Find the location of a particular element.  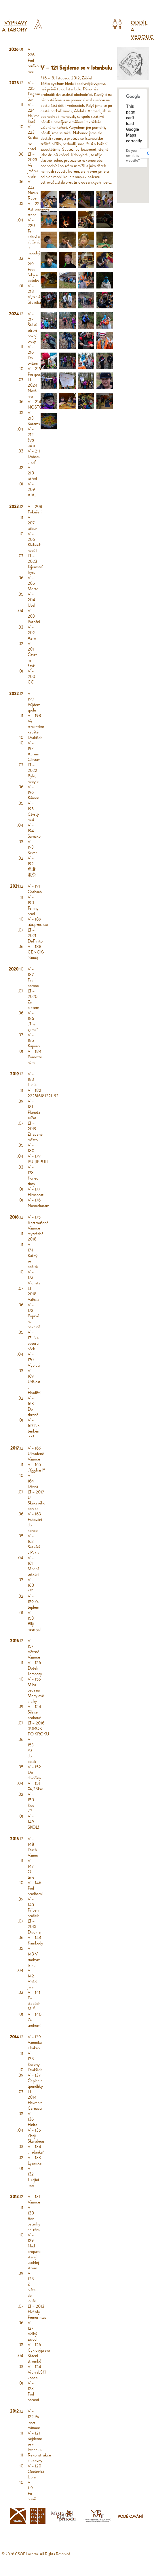

V – 168 Do zbraně is located at coordinates (33, 1406).